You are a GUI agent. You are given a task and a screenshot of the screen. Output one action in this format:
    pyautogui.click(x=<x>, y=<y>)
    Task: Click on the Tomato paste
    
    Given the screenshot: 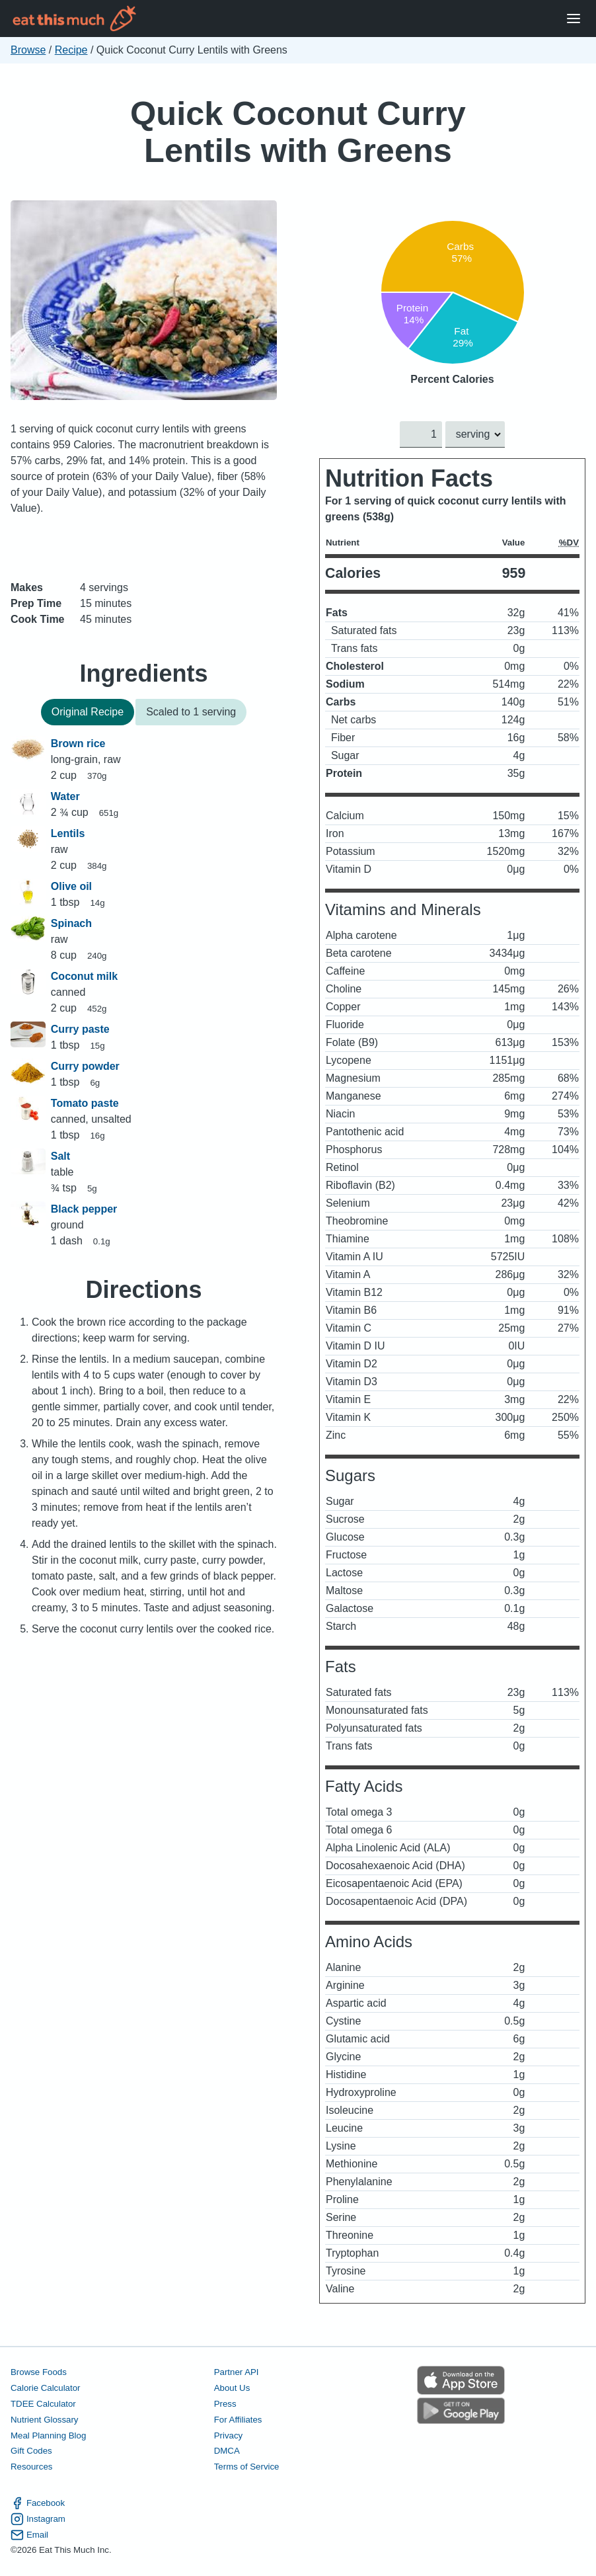 What is the action you would take?
    pyautogui.click(x=85, y=1103)
    